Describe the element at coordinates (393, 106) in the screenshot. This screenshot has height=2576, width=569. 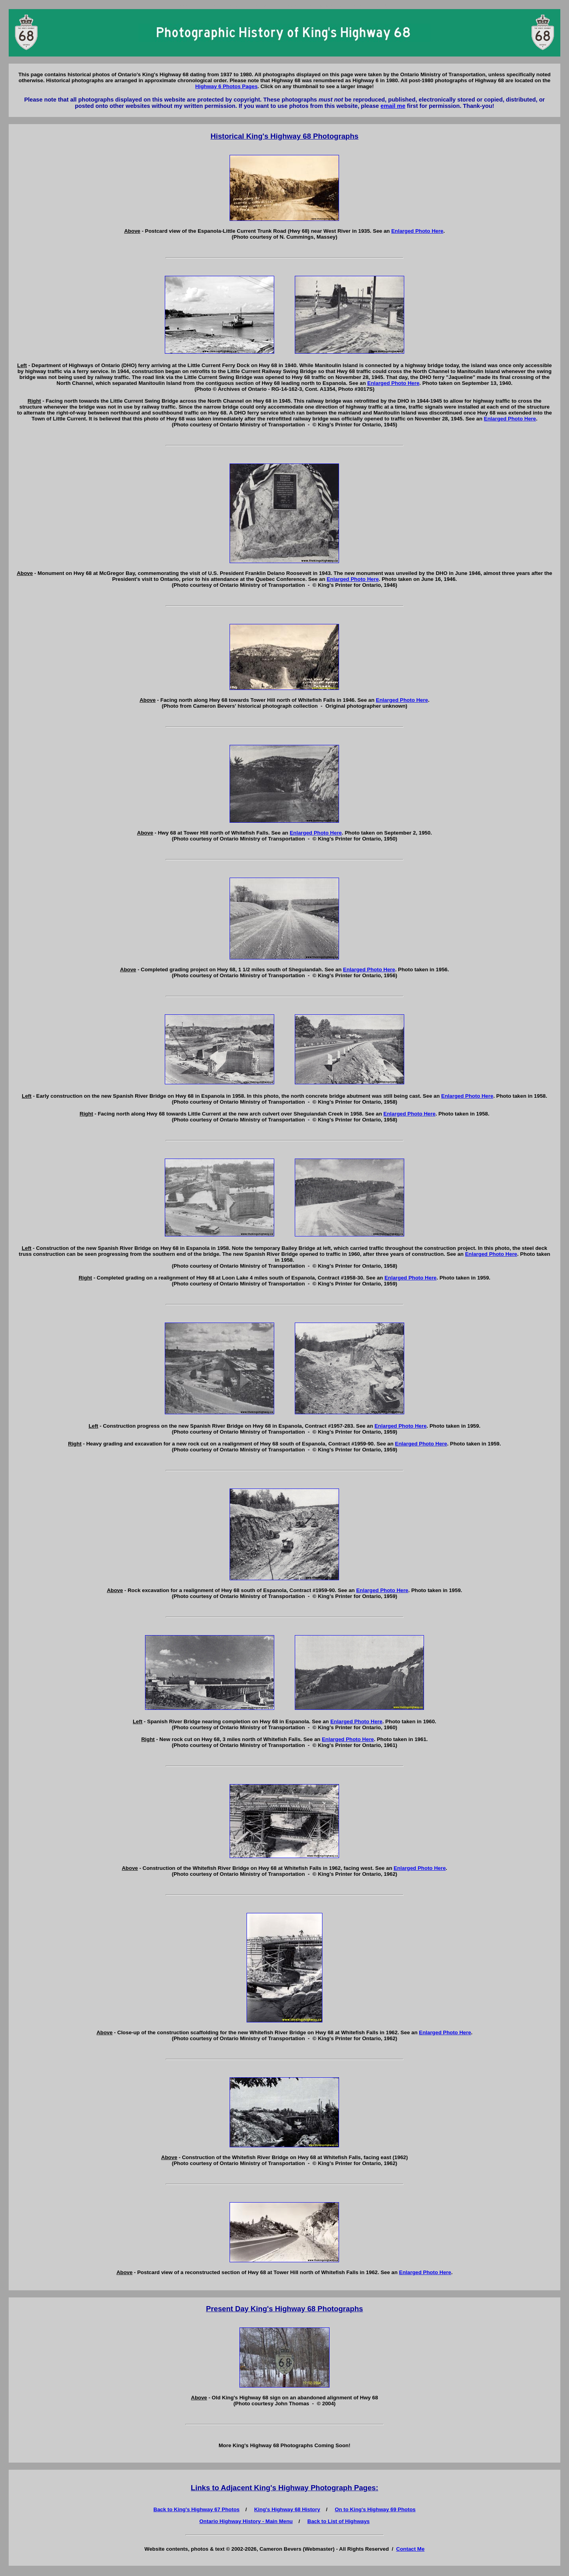
I see `email me` at that location.